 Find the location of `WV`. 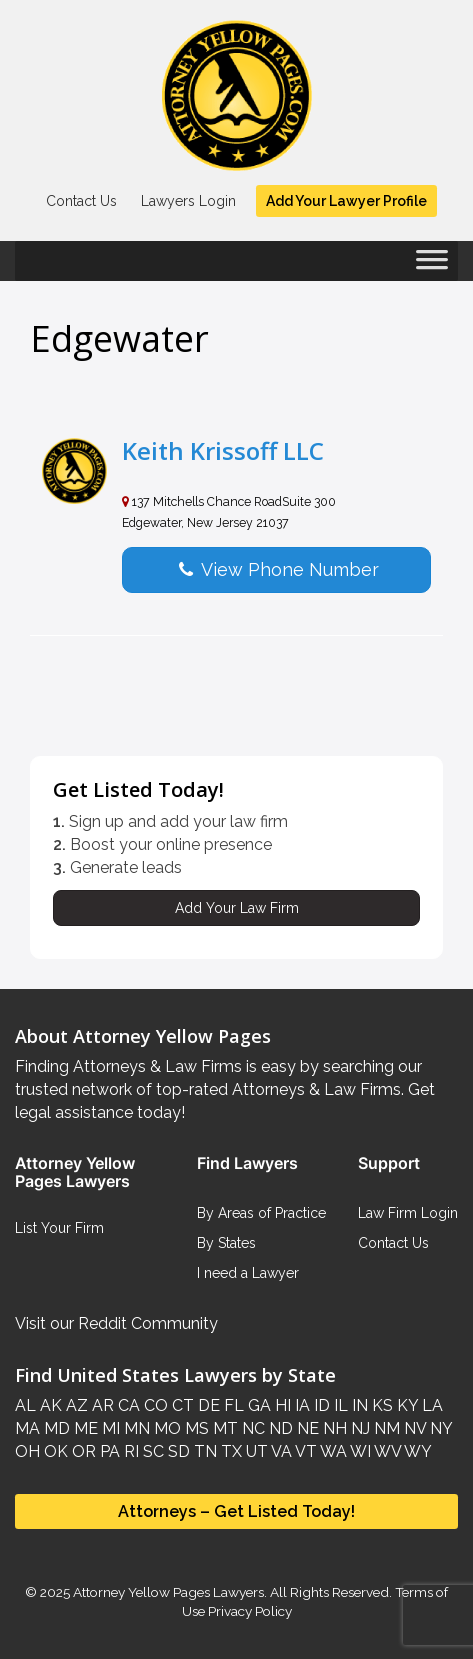

WV is located at coordinates (386, 1451).